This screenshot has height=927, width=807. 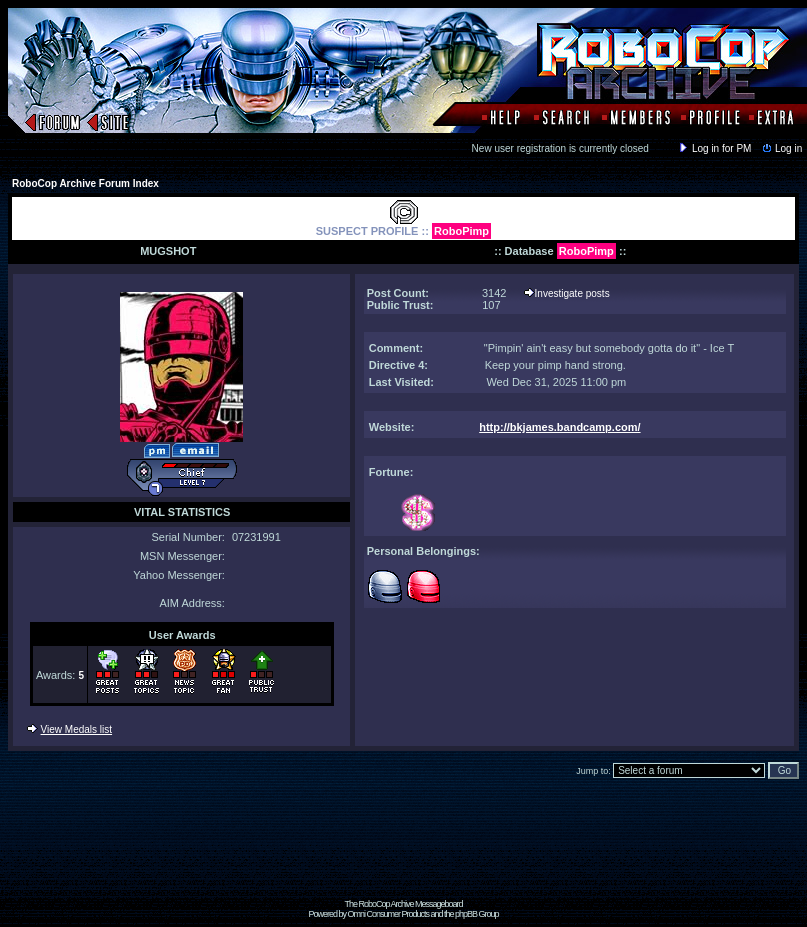 What do you see at coordinates (559, 427) in the screenshot?
I see `http://bkjames.bandcamp.com/` at bounding box center [559, 427].